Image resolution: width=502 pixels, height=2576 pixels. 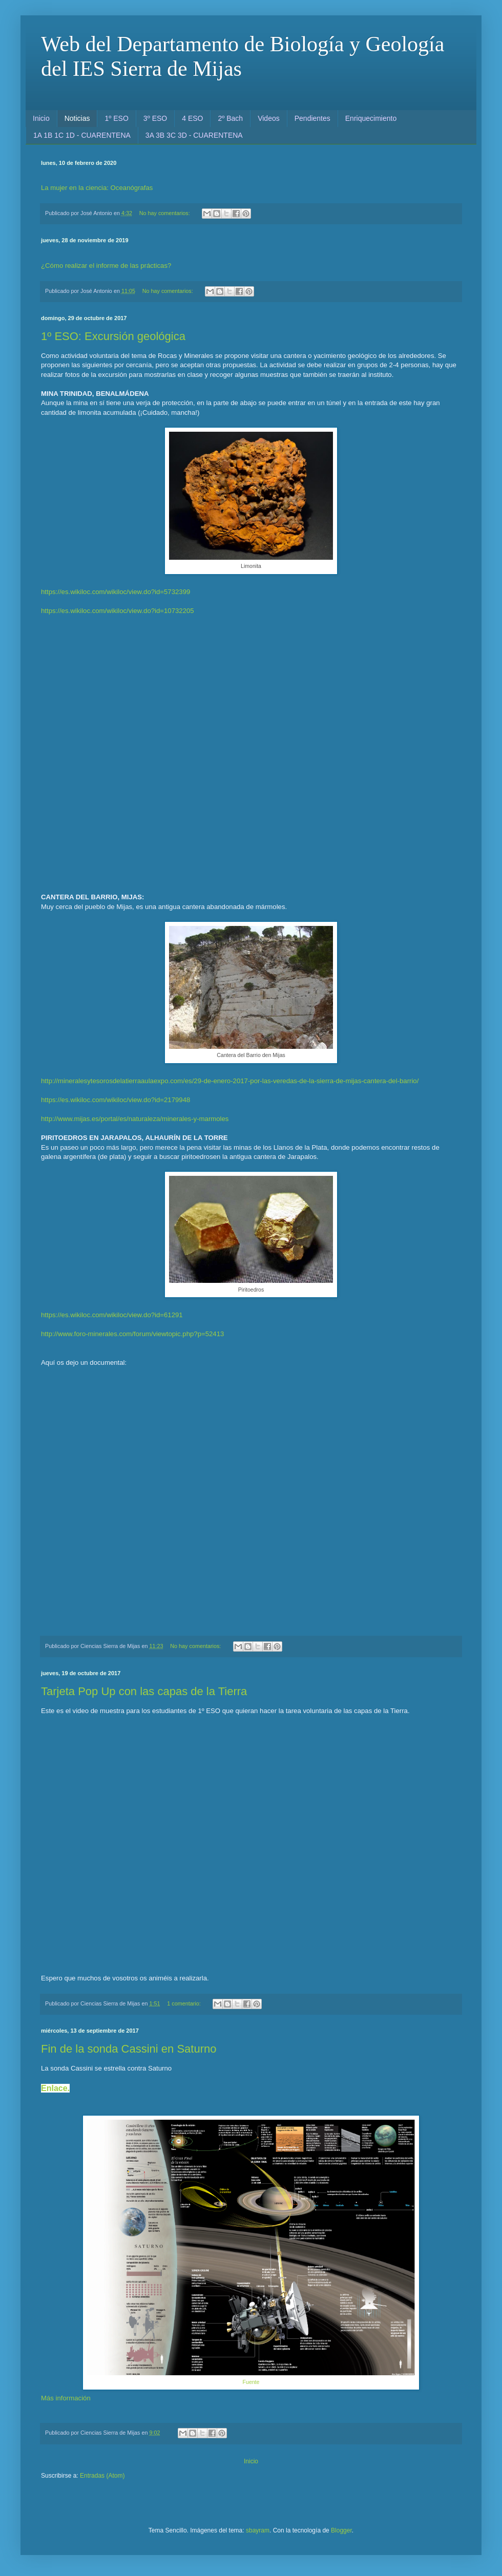 I want to click on Más información, so click(x=66, y=2398).